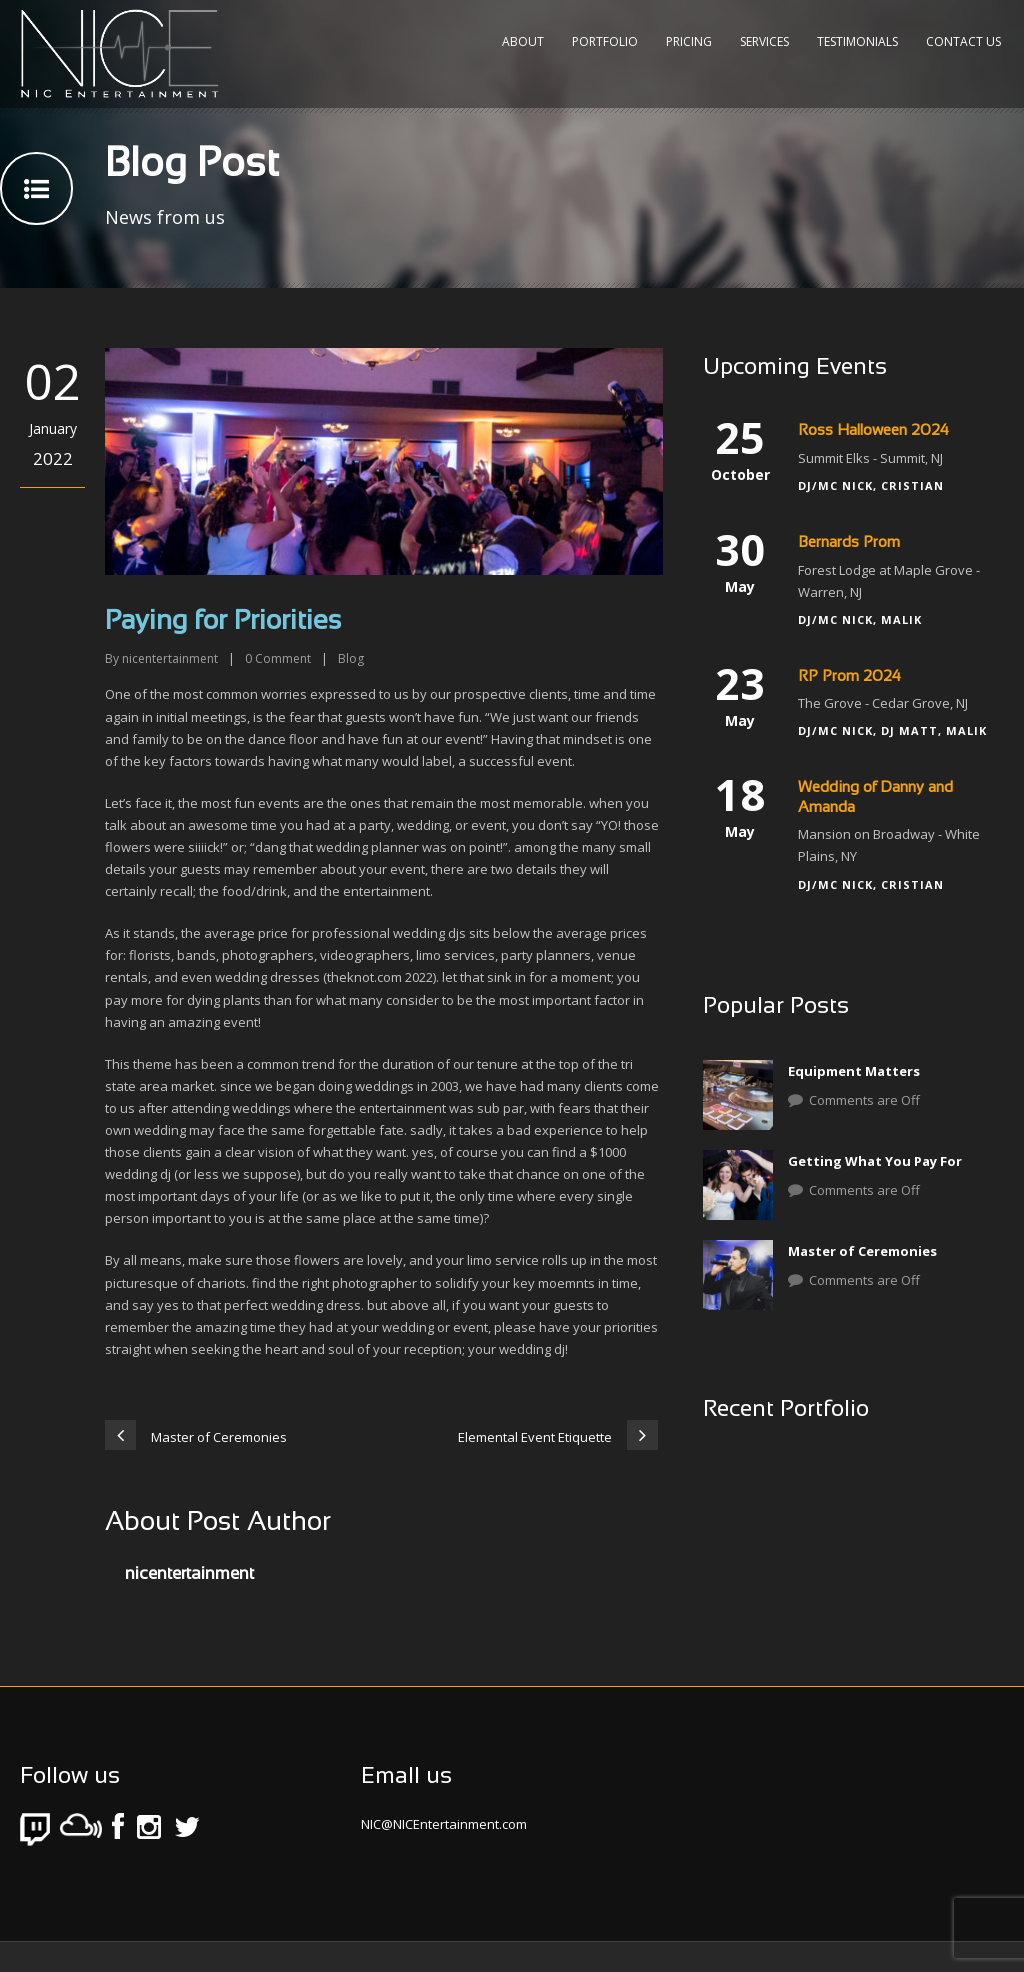  Describe the element at coordinates (689, 41) in the screenshot. I see `Pricing` at that location.